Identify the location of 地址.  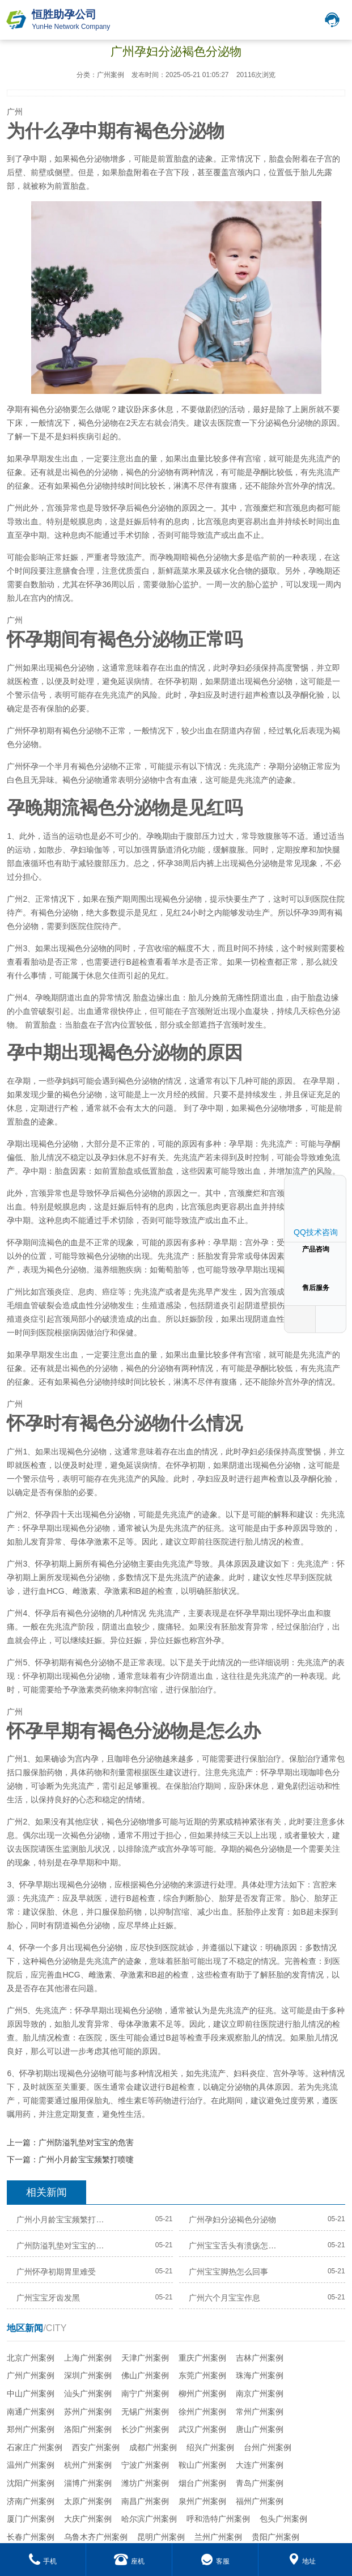
(302, 2561).